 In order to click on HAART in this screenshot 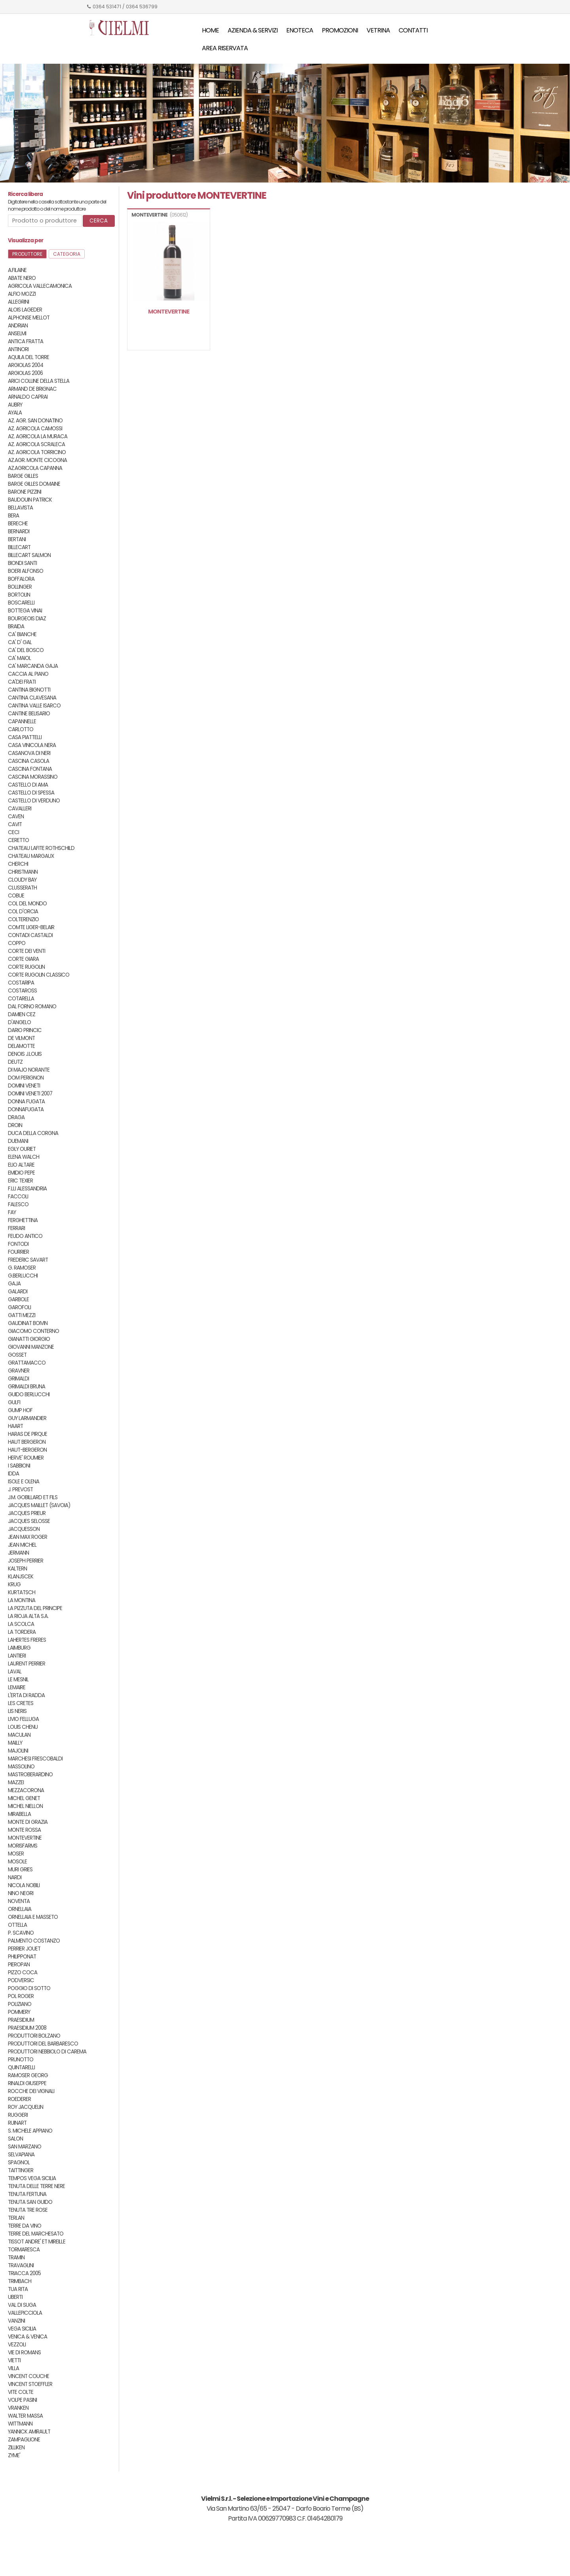, I will do `click(15, 1426)`.